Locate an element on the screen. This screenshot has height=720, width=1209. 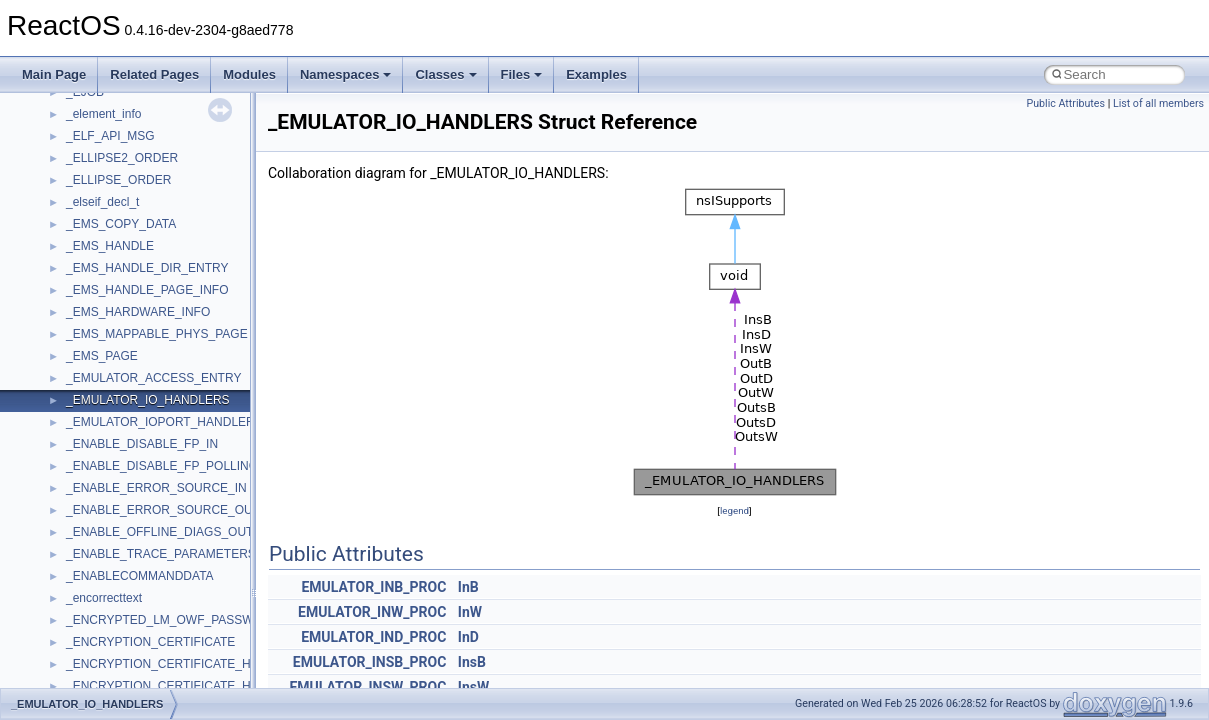
List of all members is located at coordinates (1158, 103).